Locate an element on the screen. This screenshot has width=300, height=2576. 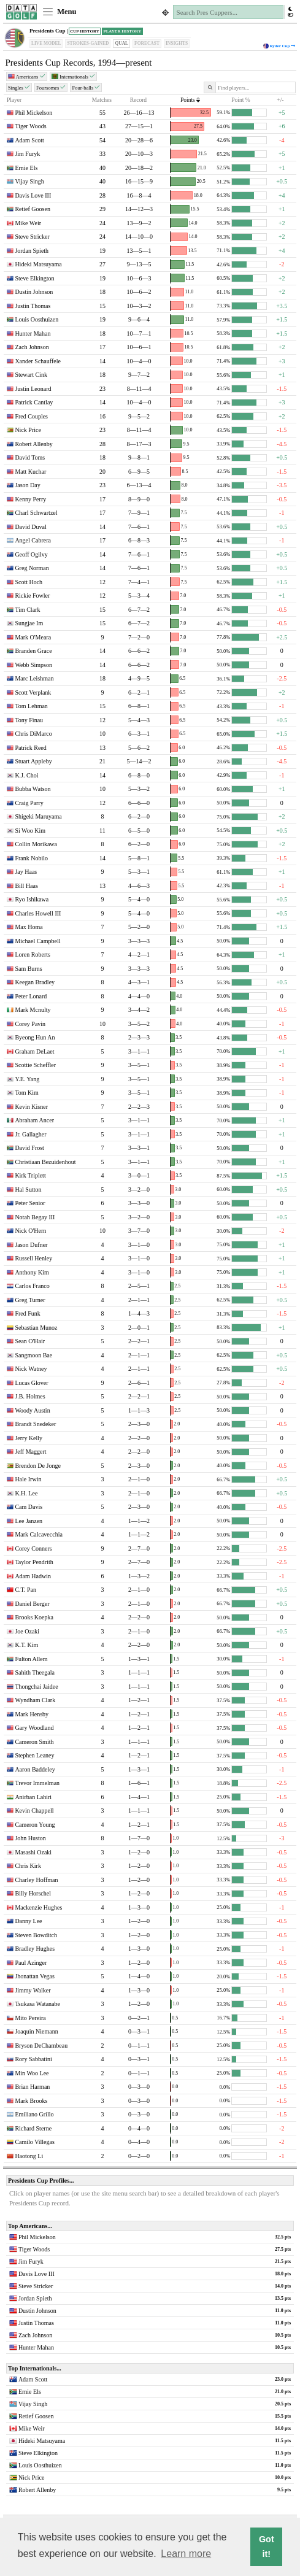
Billy Horschel is located at coordinates (33, 1893).